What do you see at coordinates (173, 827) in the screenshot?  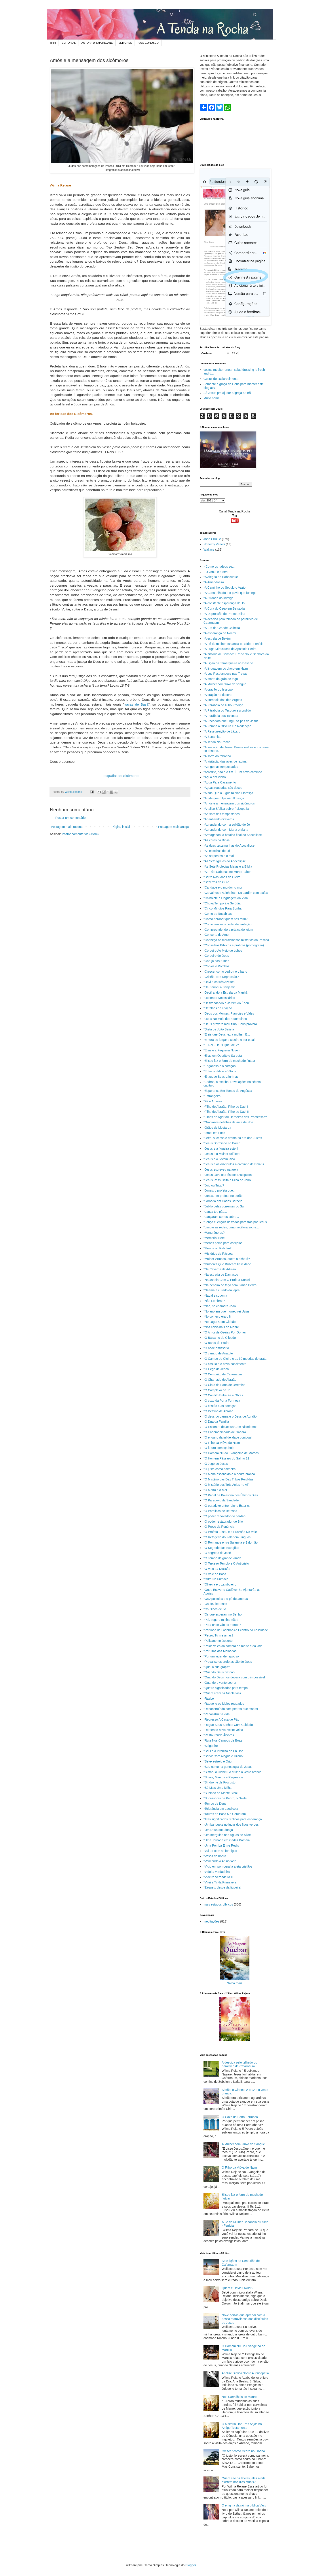 I see `Postagem mais antiga` at bounding box center [173, 827].